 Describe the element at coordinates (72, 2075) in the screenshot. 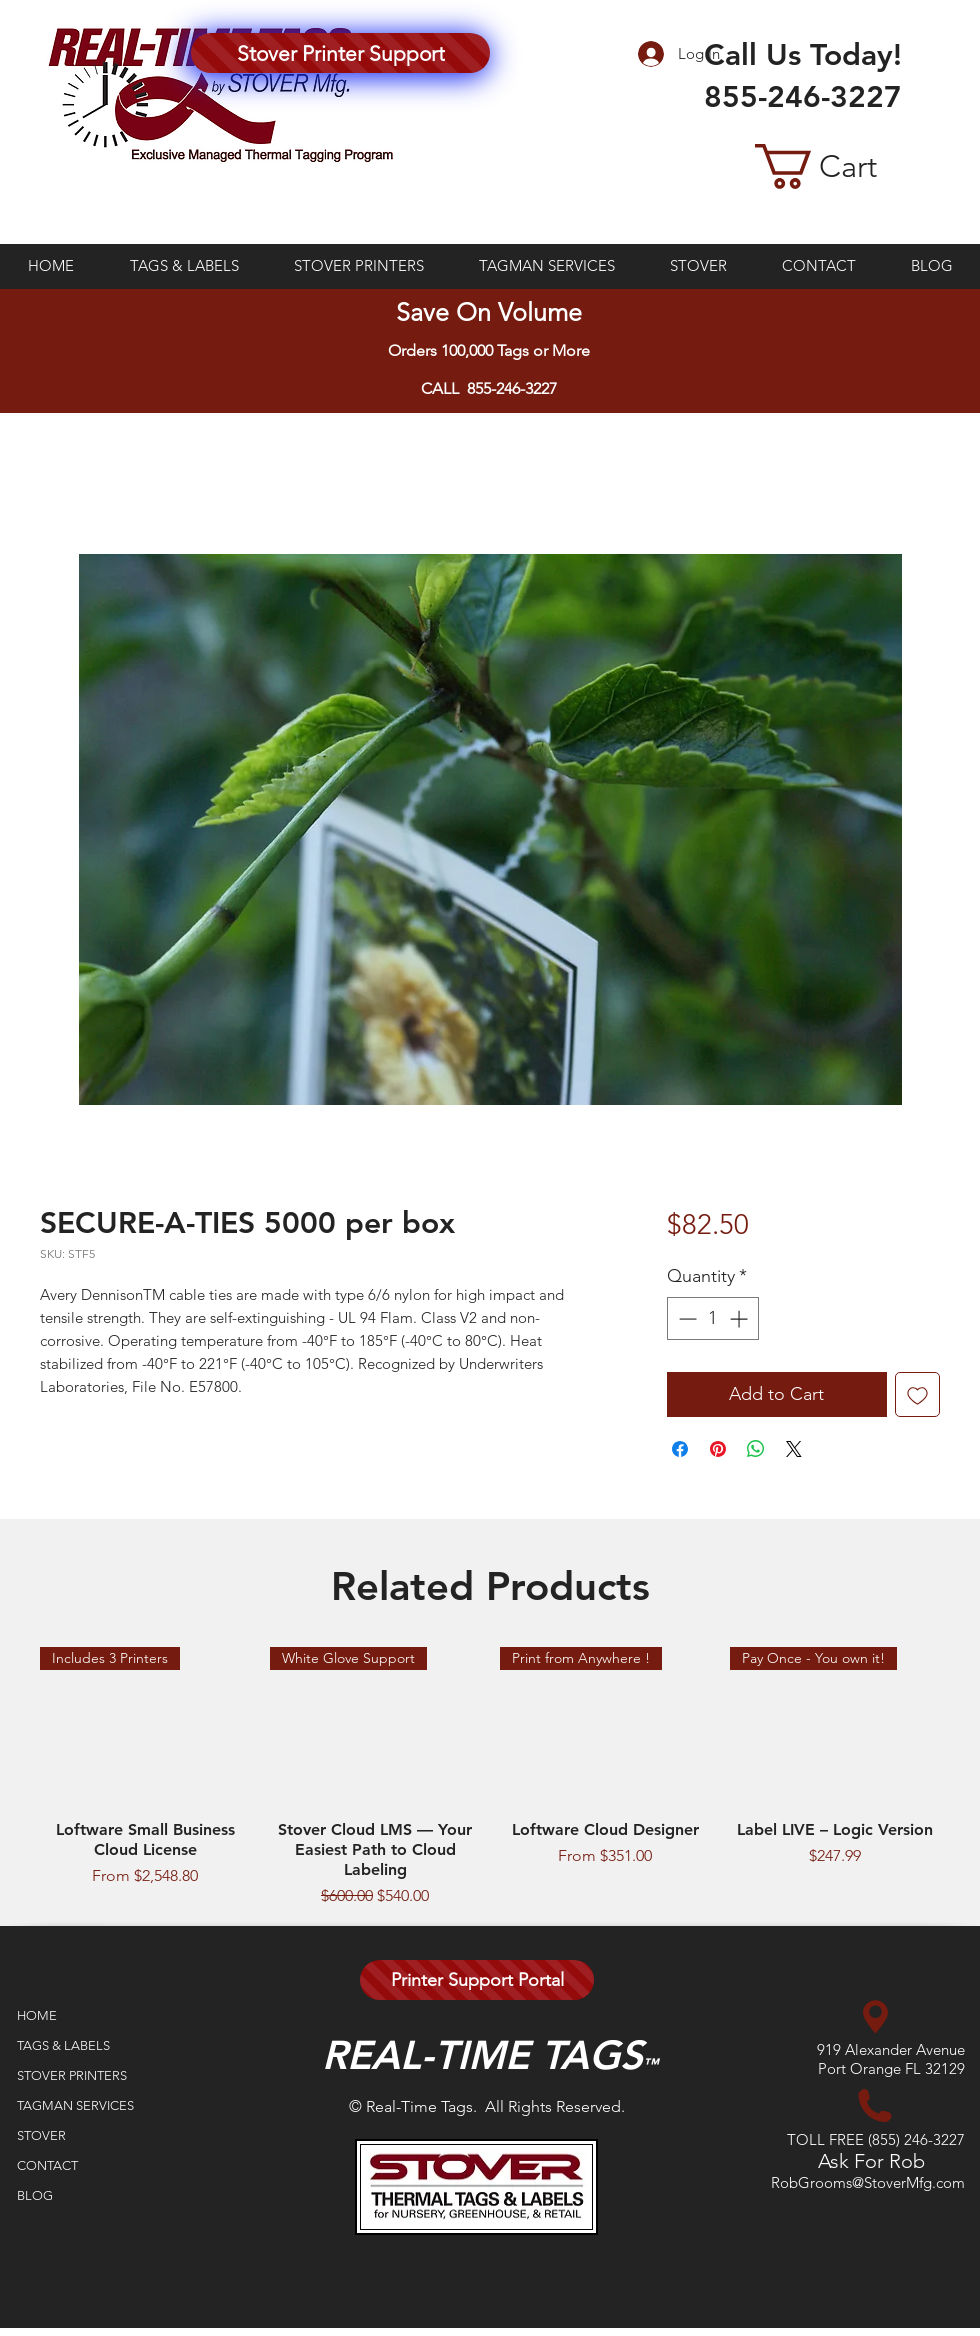

I see `STOVER PRINTERS` at that location.